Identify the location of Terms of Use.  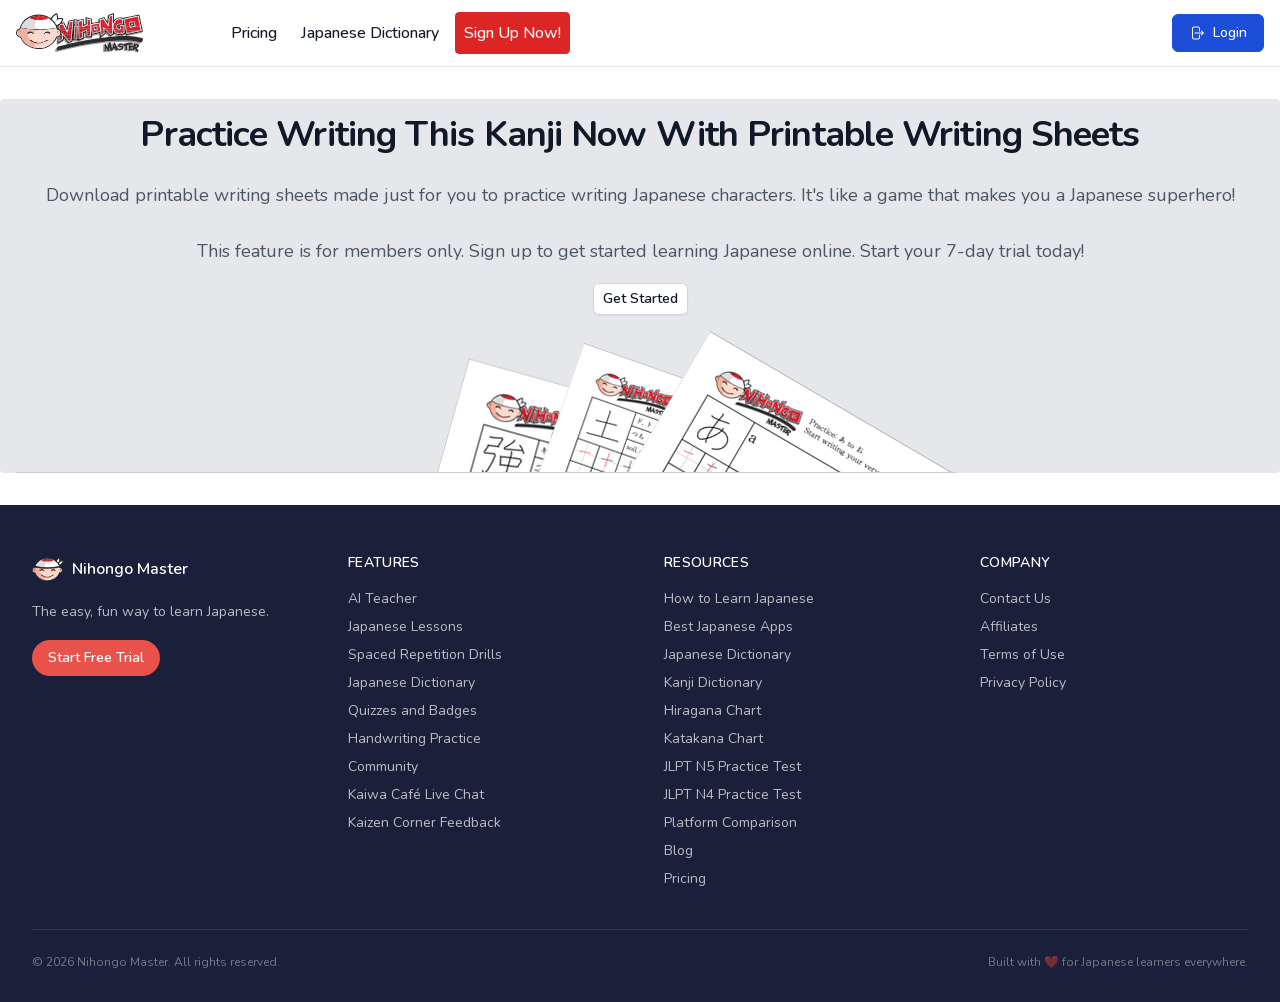
(1022, 654).